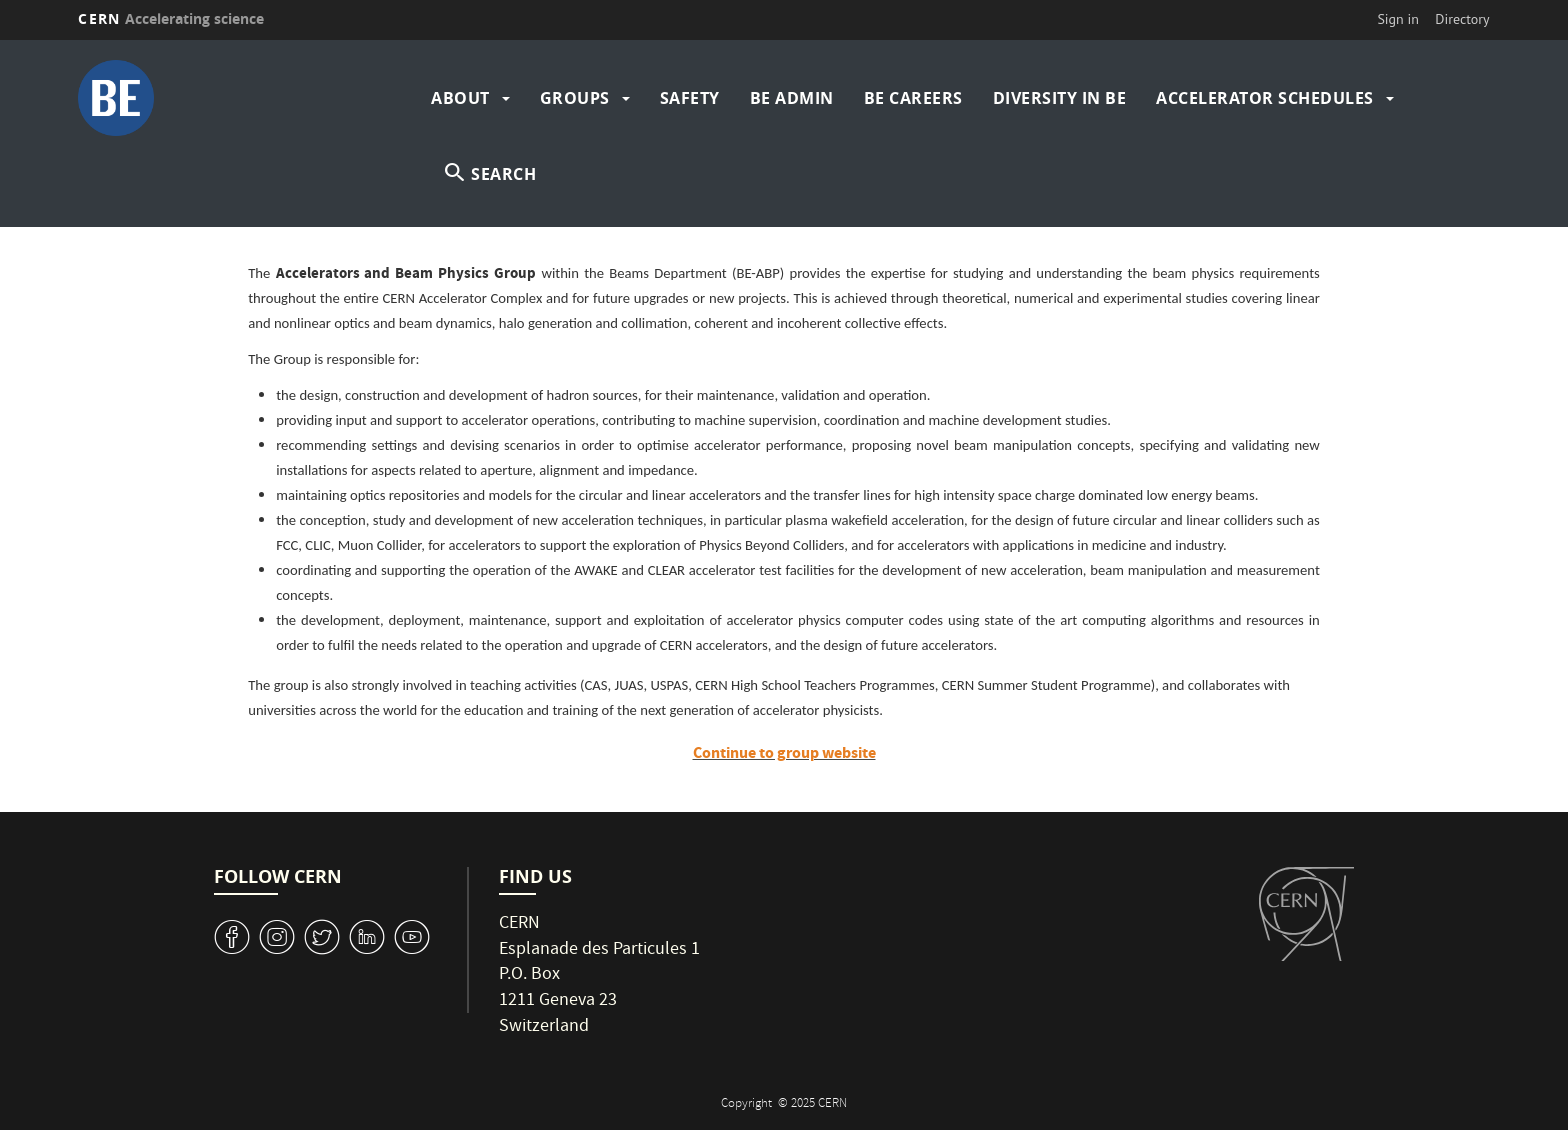  What do you see at coordinates (460, 98) in the screenshot?
I see `About` at bounding box center [460, 98].